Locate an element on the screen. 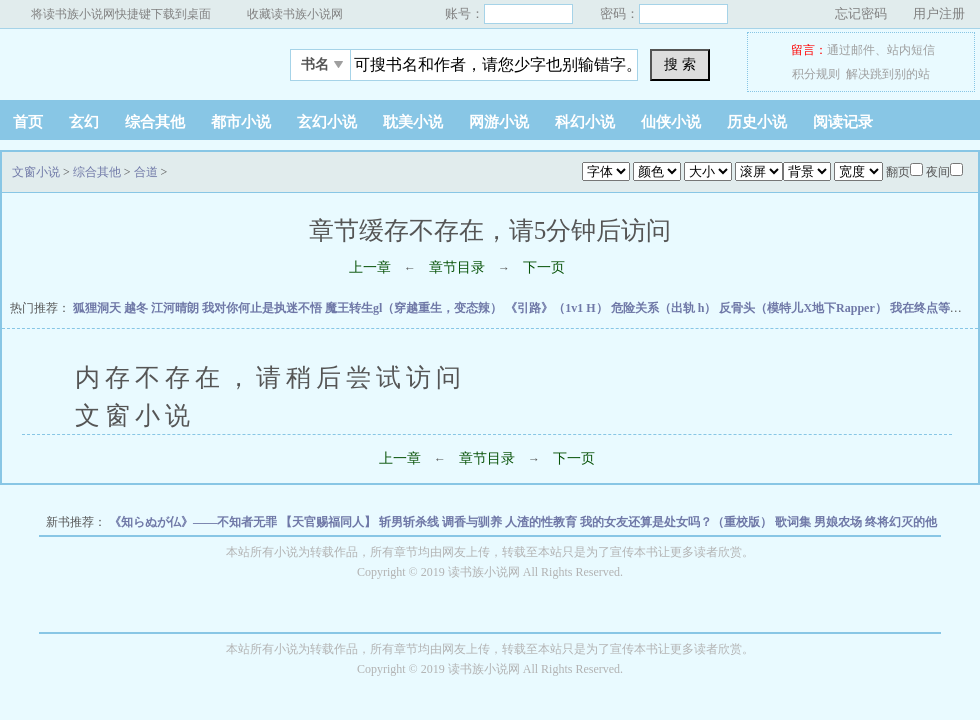  魔王转生gl（穿越重生，变态辣） is located at coordinates (415, 308).